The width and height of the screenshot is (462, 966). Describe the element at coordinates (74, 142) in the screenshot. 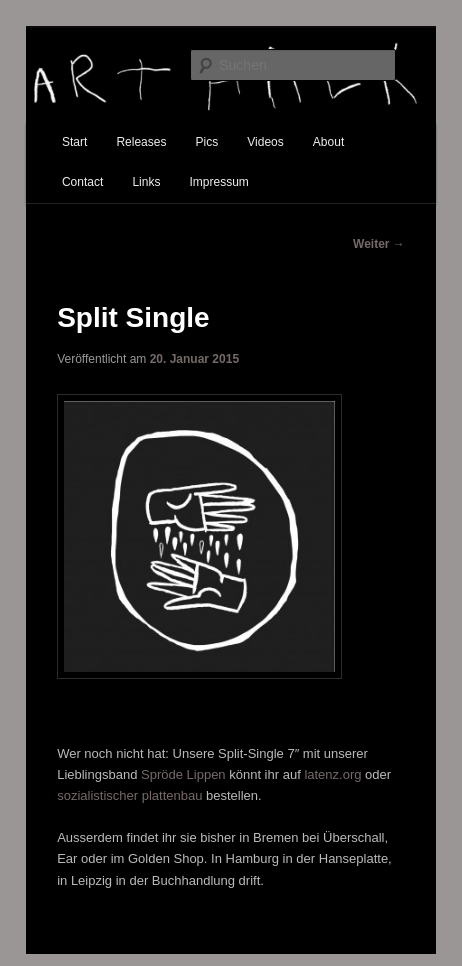

I see `Start` at that location.